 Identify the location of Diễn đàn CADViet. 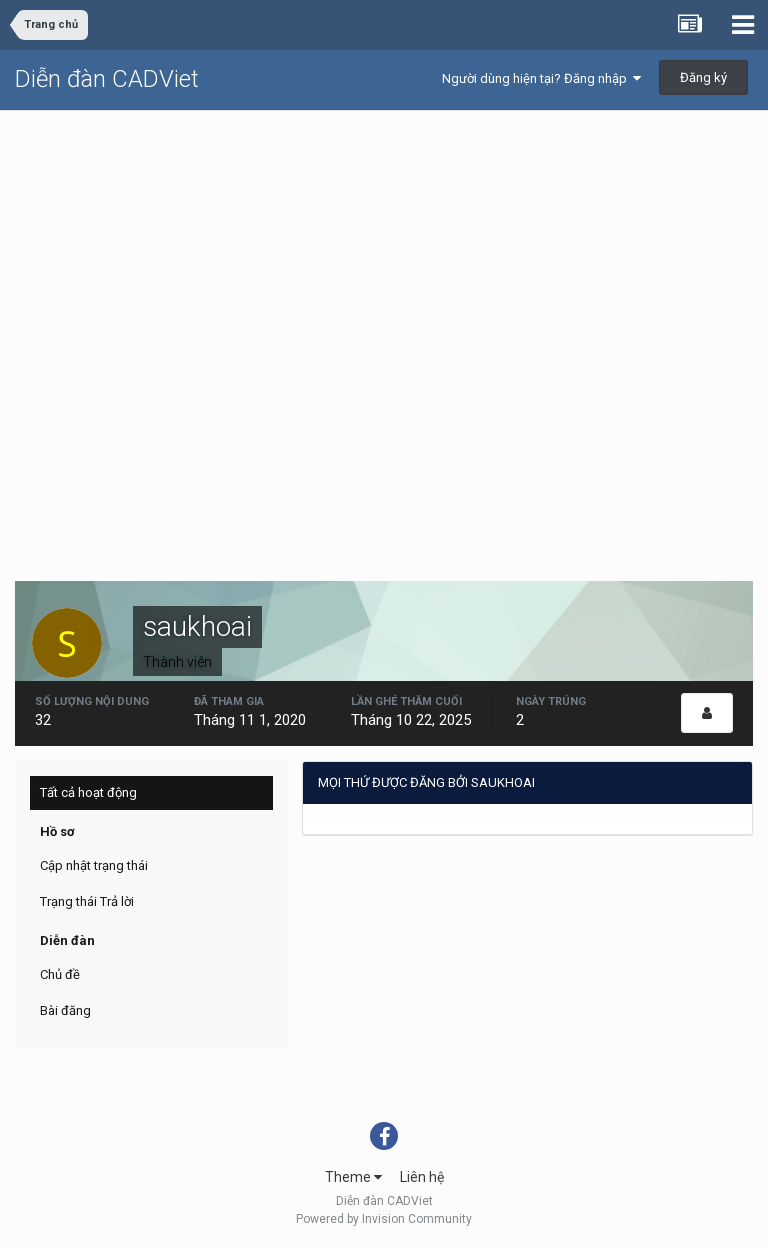
(107, 79).